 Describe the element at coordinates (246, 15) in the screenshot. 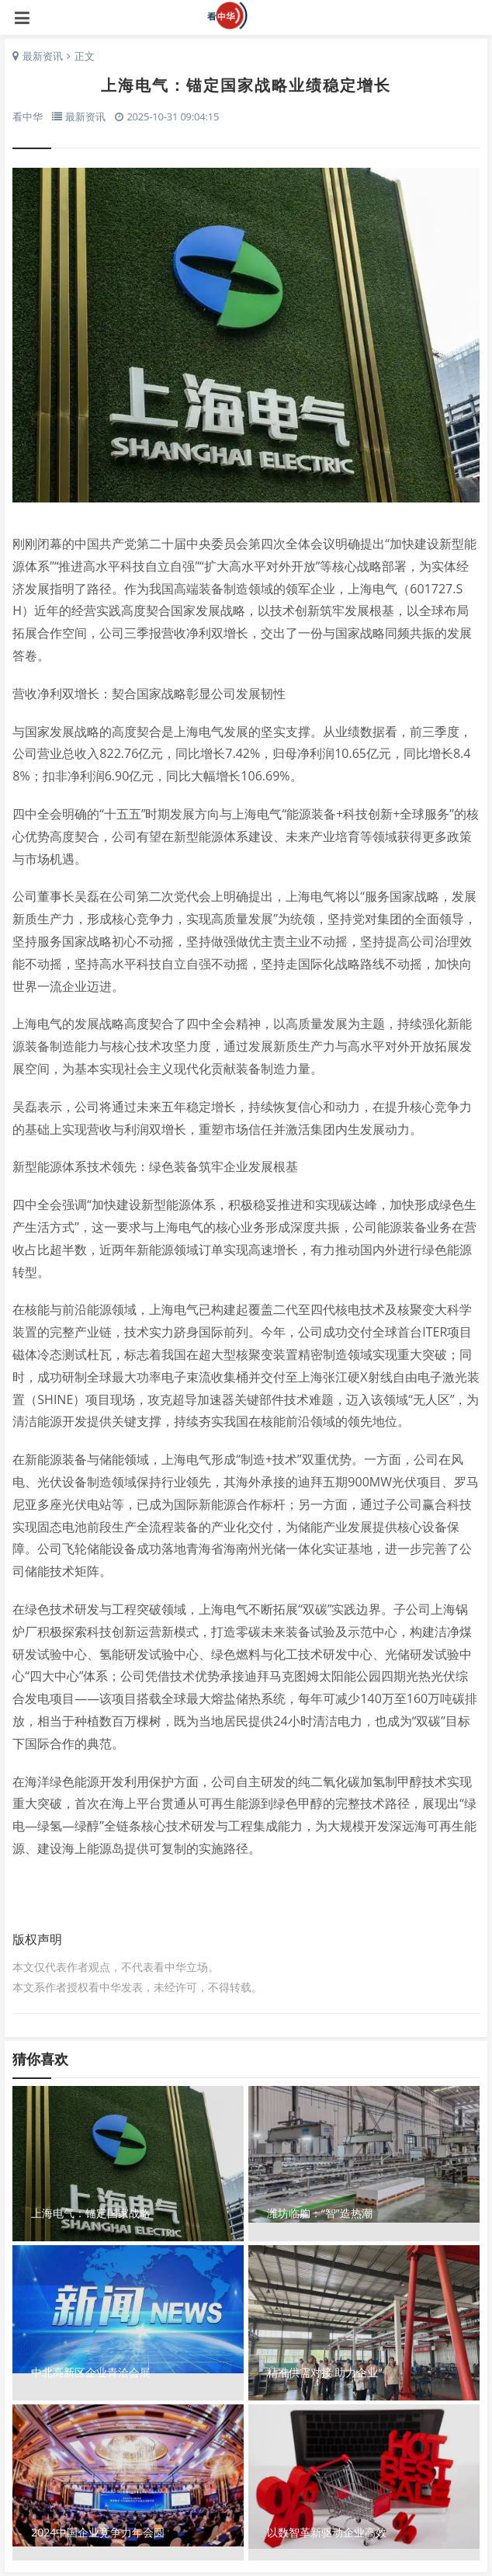

I see `看中华` at that location.